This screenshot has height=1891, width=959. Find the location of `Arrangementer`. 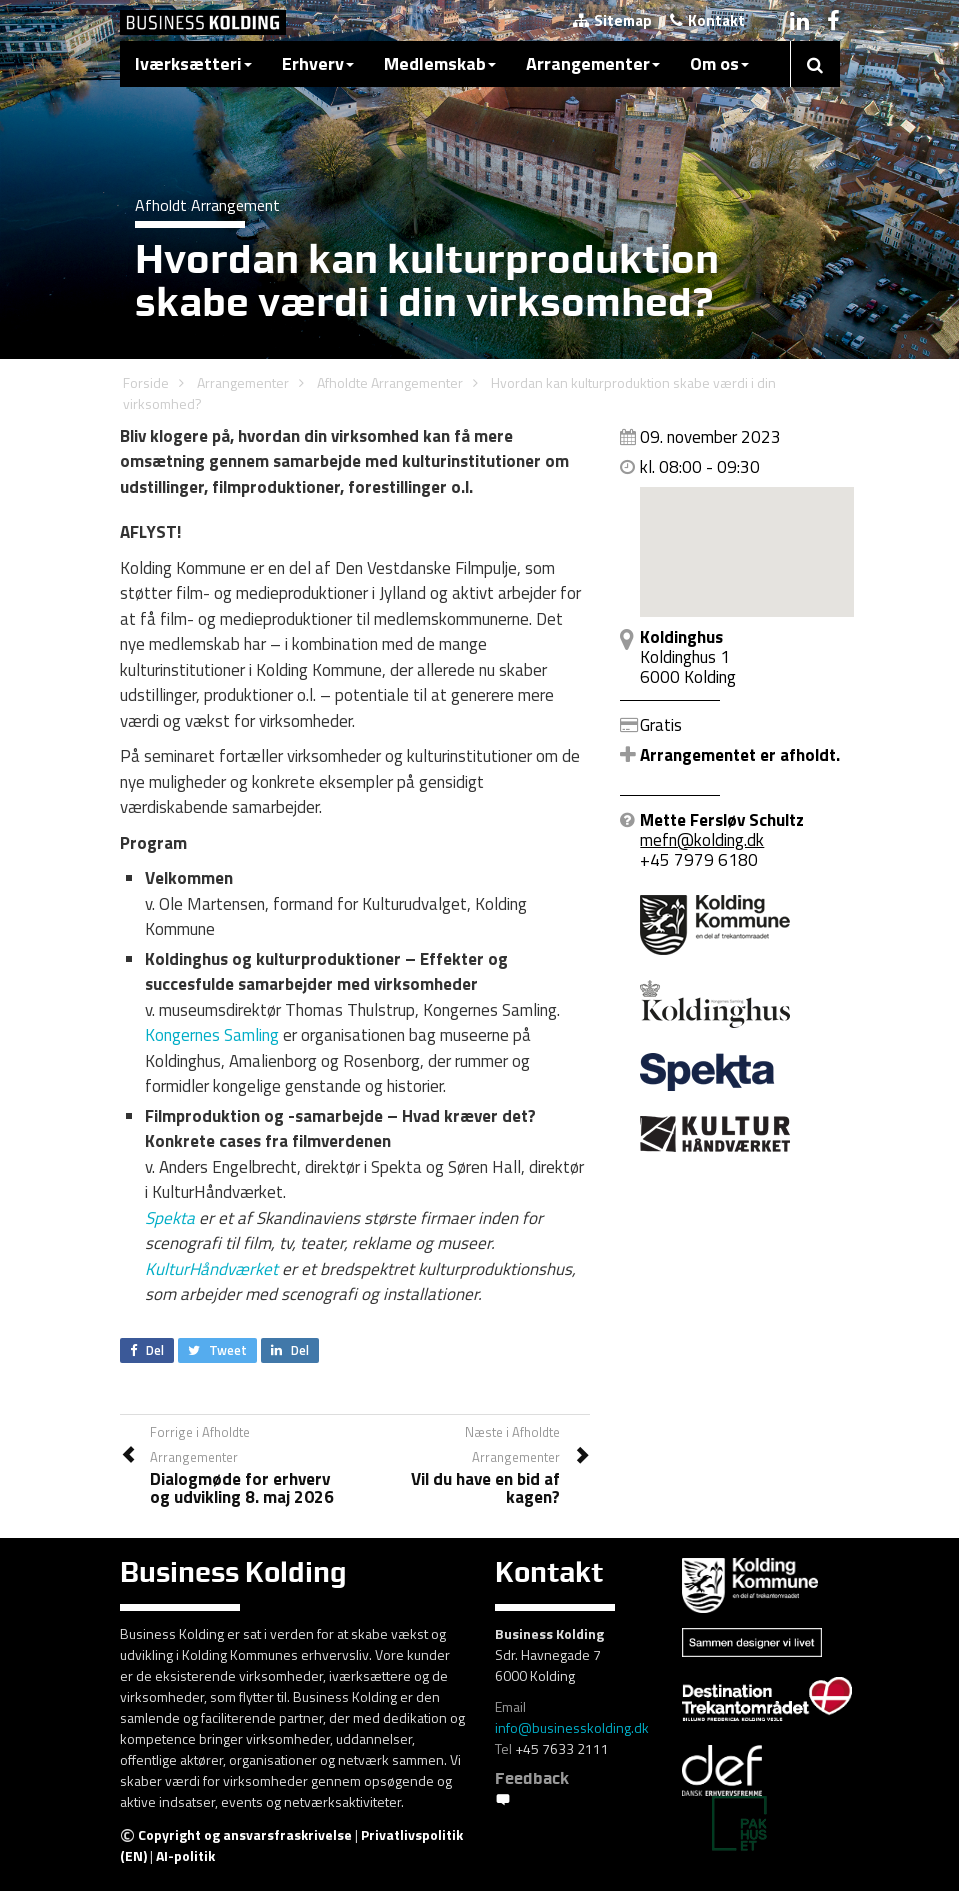

Arrangementer is located at coordinates (593, 63).